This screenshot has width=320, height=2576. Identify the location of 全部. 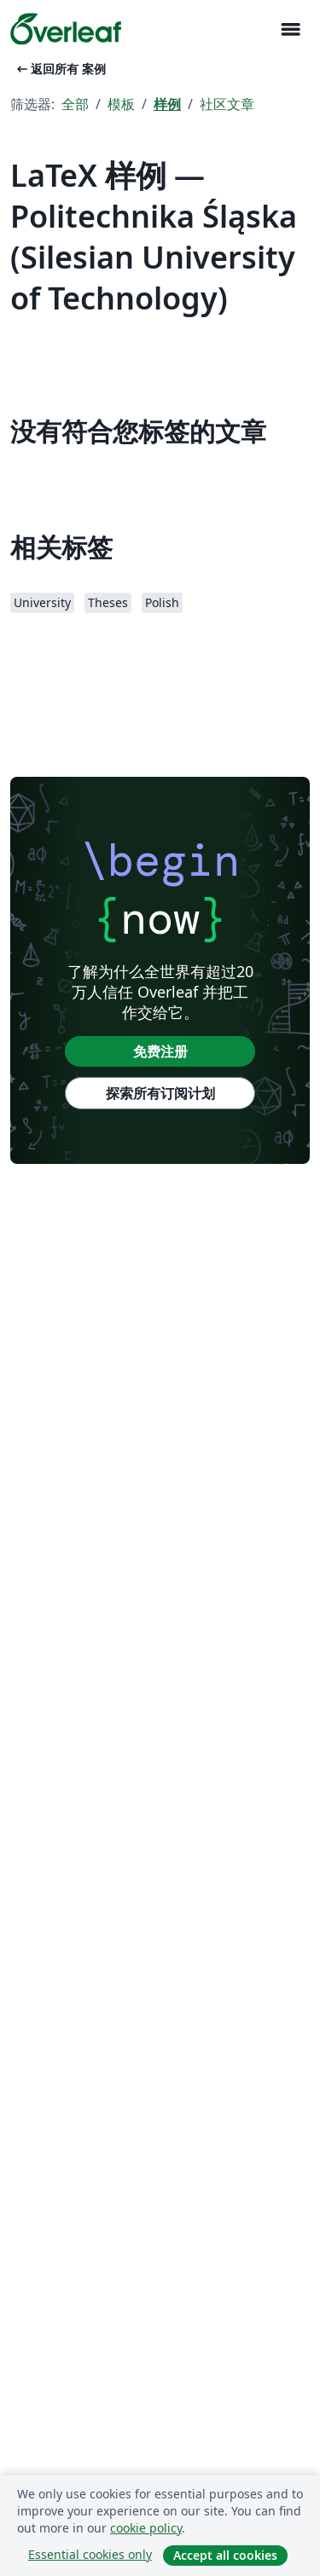
(75, 104).